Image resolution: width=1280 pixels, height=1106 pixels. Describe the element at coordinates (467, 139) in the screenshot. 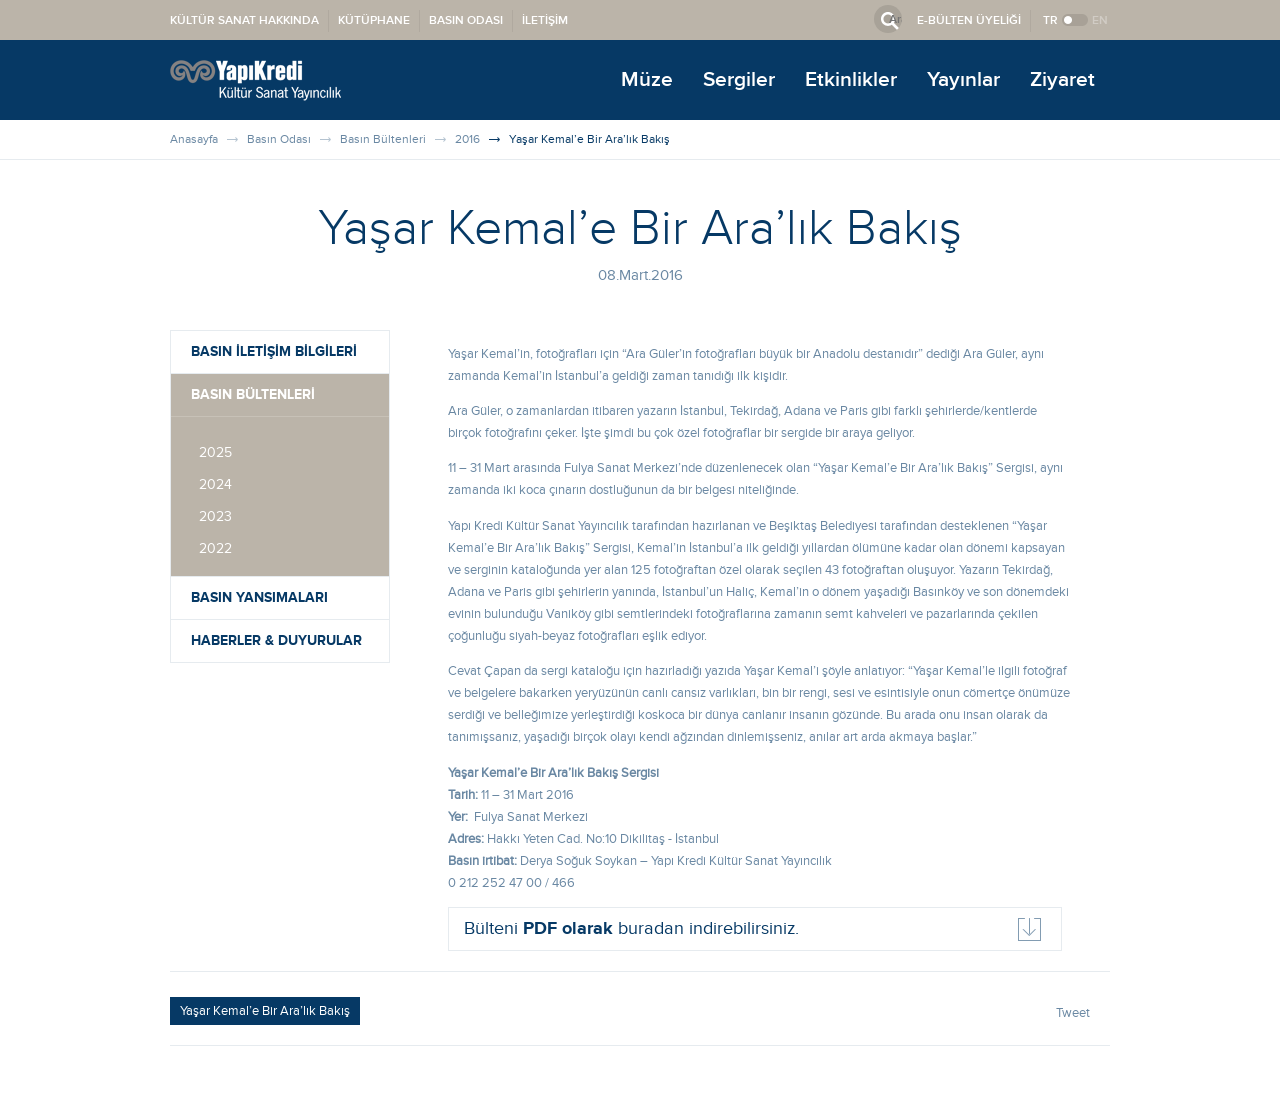

I see `2016` at that location.